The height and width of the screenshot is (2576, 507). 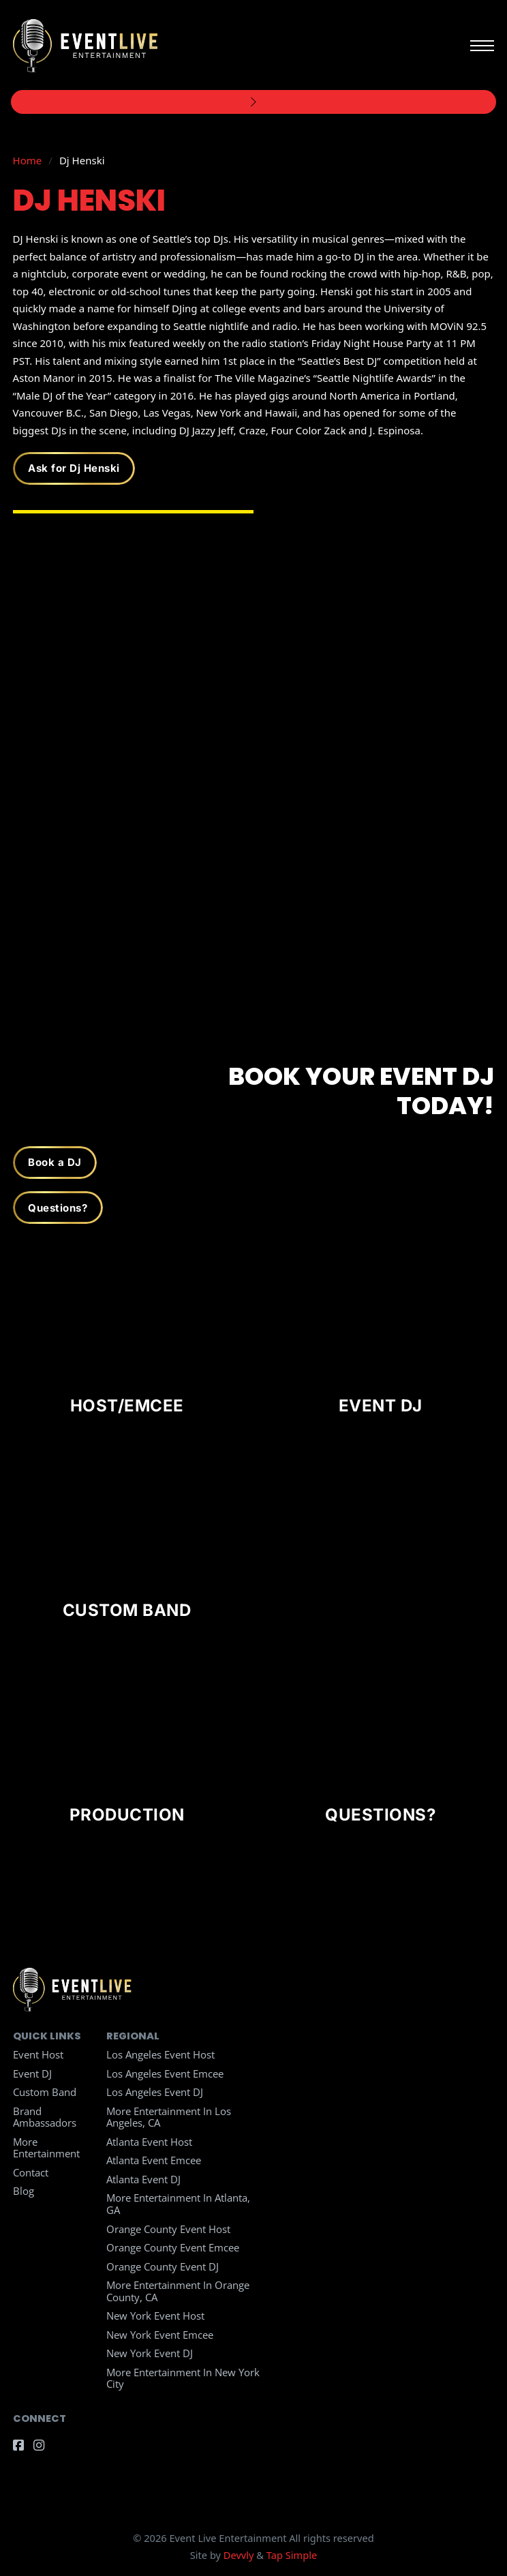 I want to click on Event DJ, so click(x=32, y=2073).